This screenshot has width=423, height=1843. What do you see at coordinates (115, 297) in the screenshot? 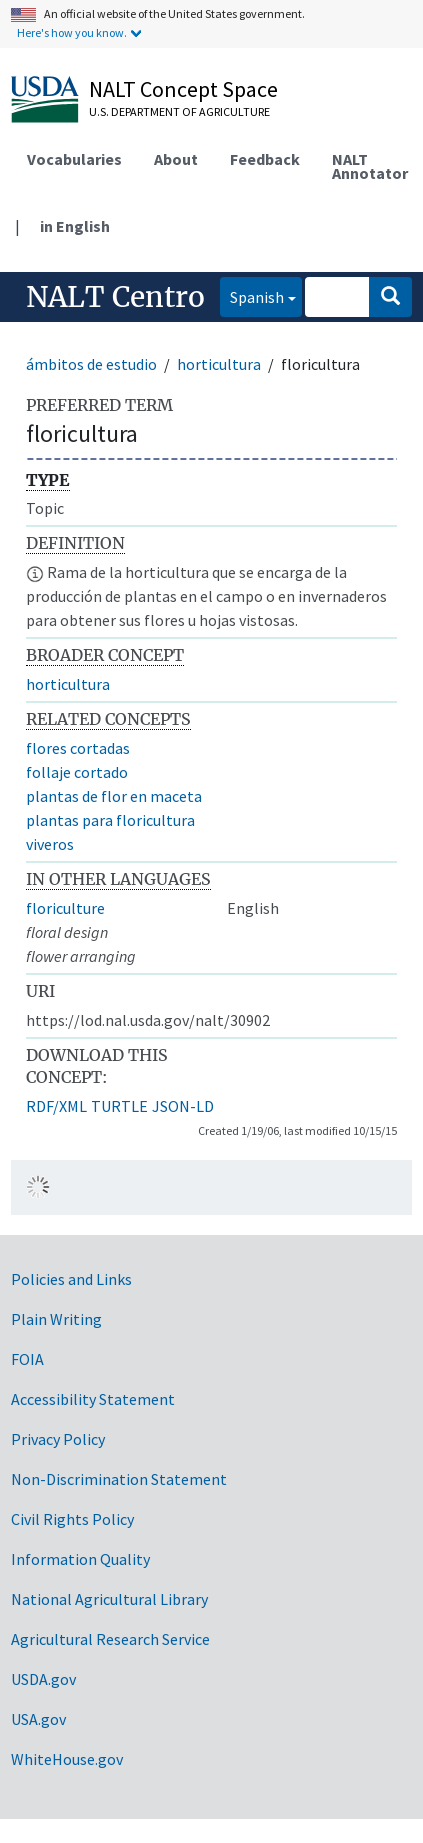
I see `NALT Centro` at bounding box center [115, 297].